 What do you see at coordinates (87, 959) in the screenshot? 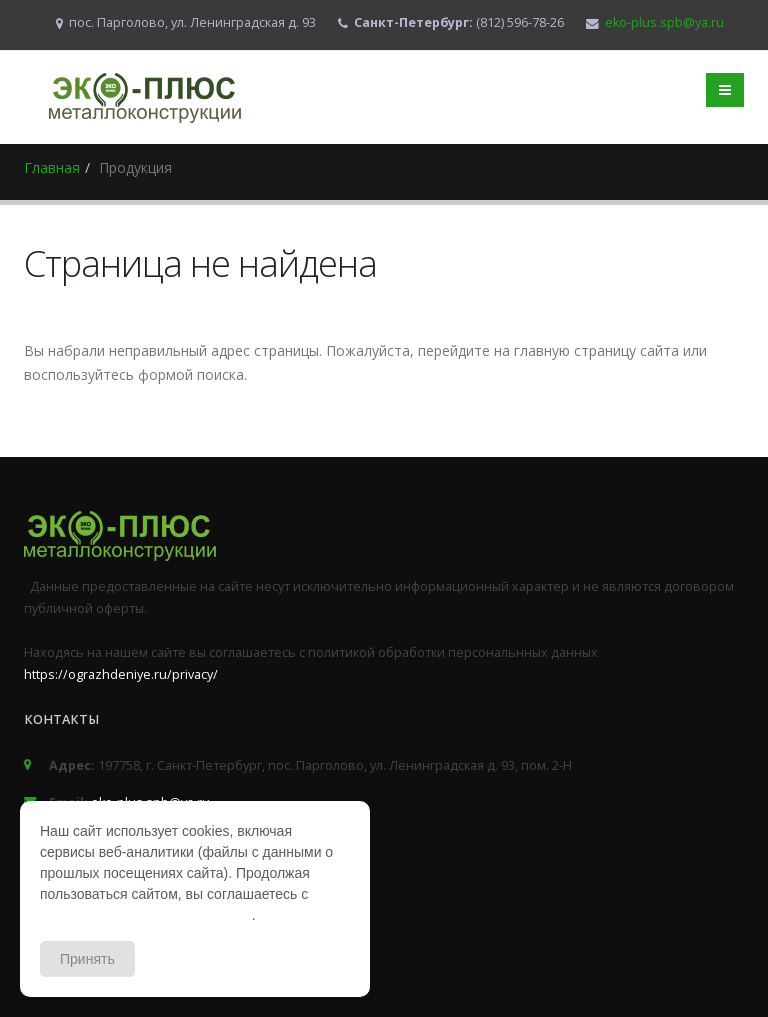
I see `Принять` at bounding box center [87, 959].